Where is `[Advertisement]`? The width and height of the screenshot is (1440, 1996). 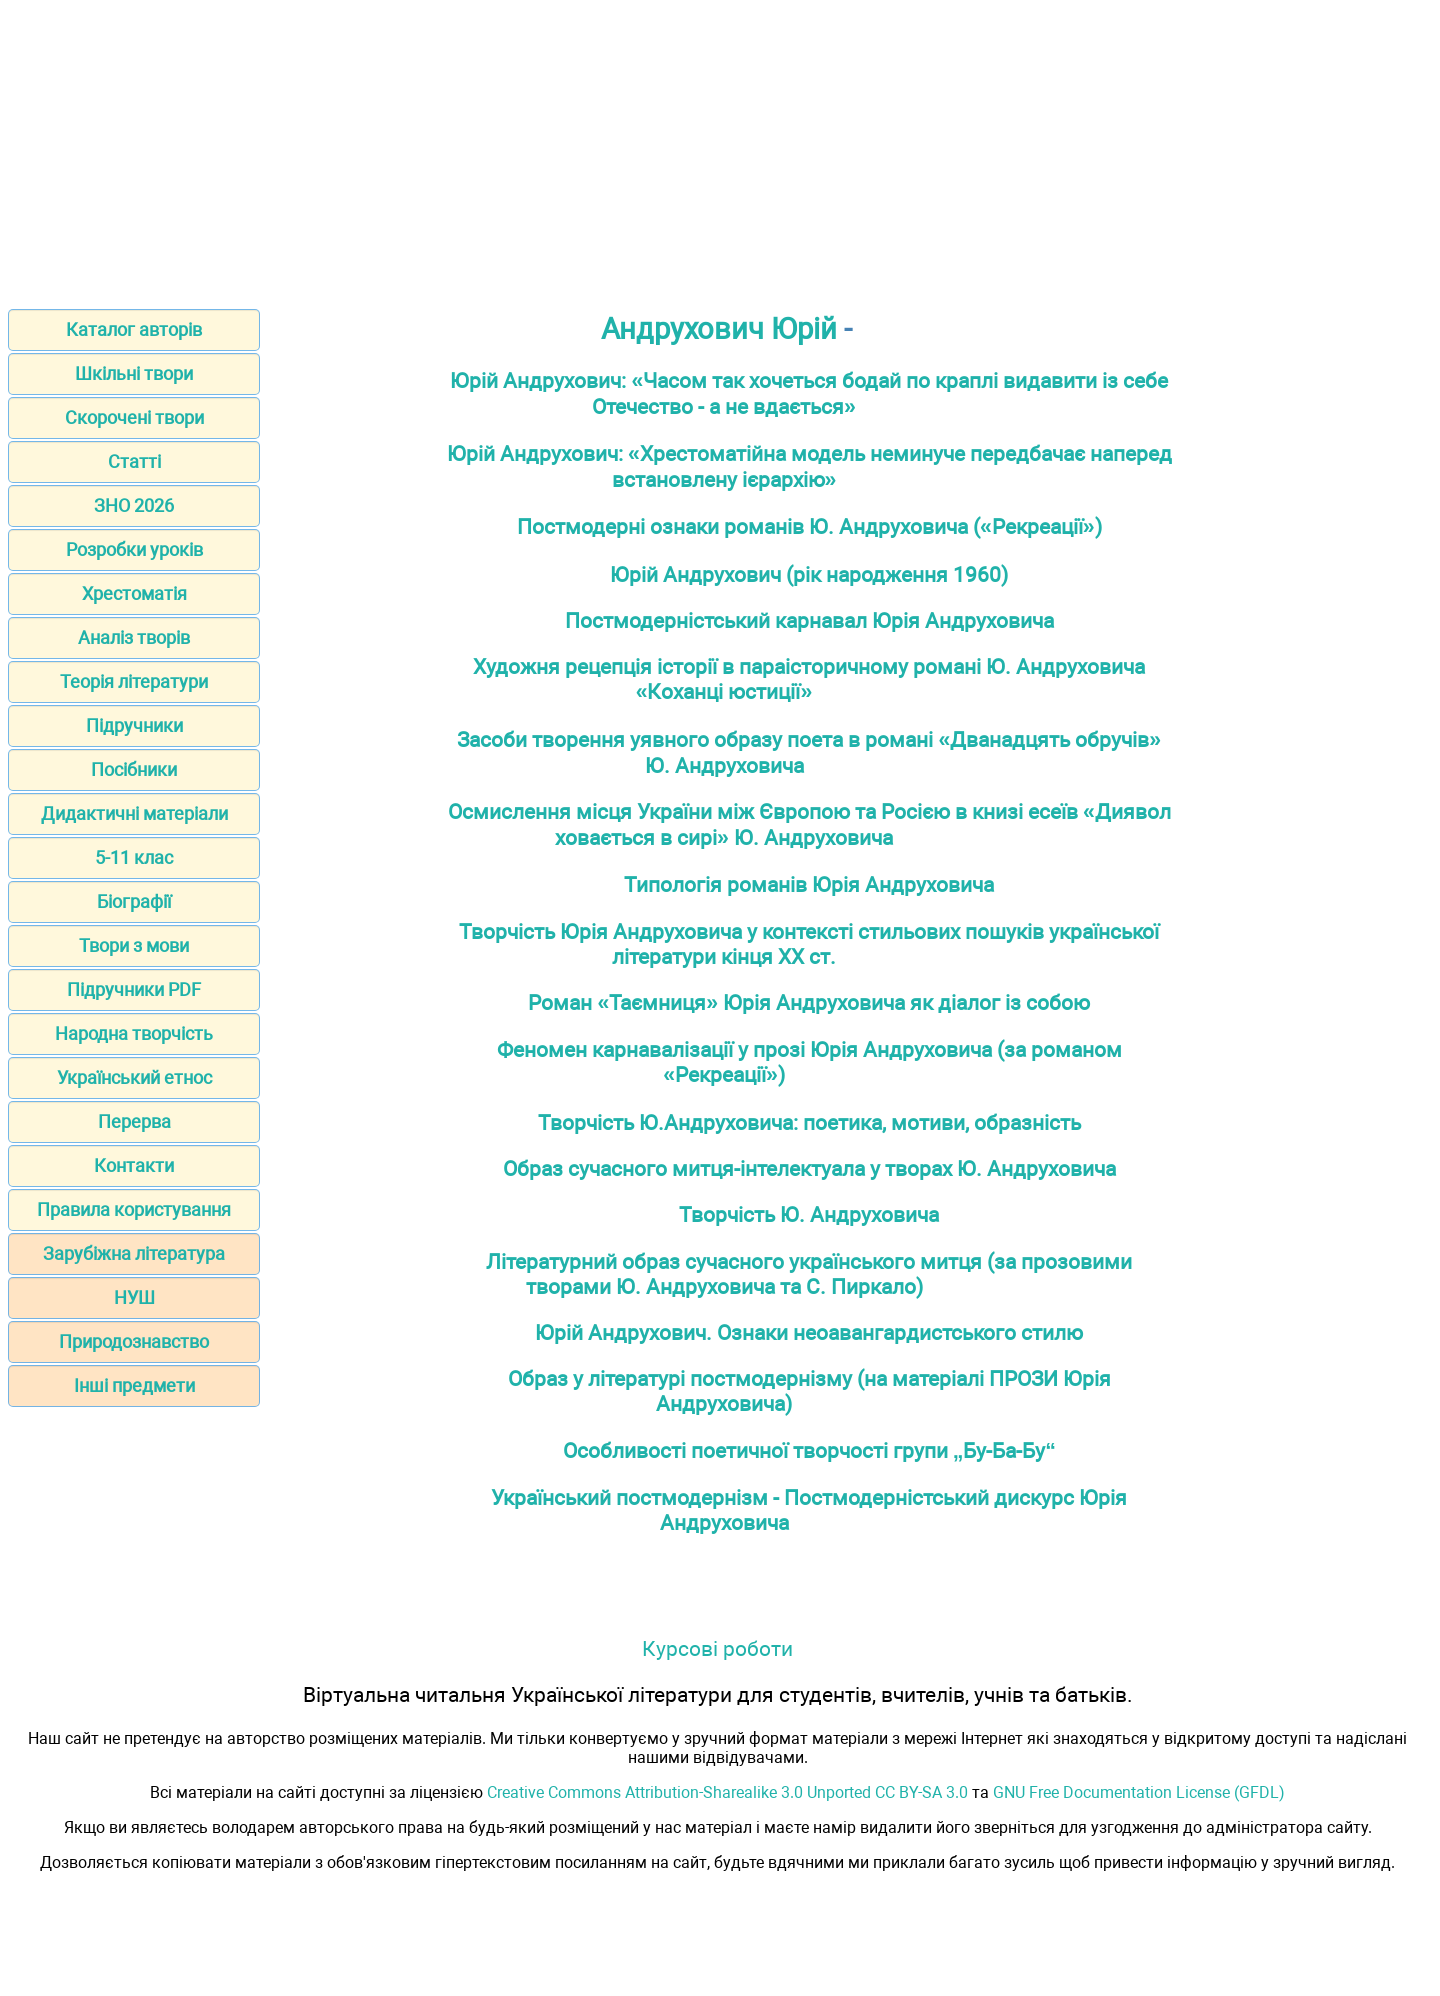 [Advertisement] is located at coordinates (720, 148).